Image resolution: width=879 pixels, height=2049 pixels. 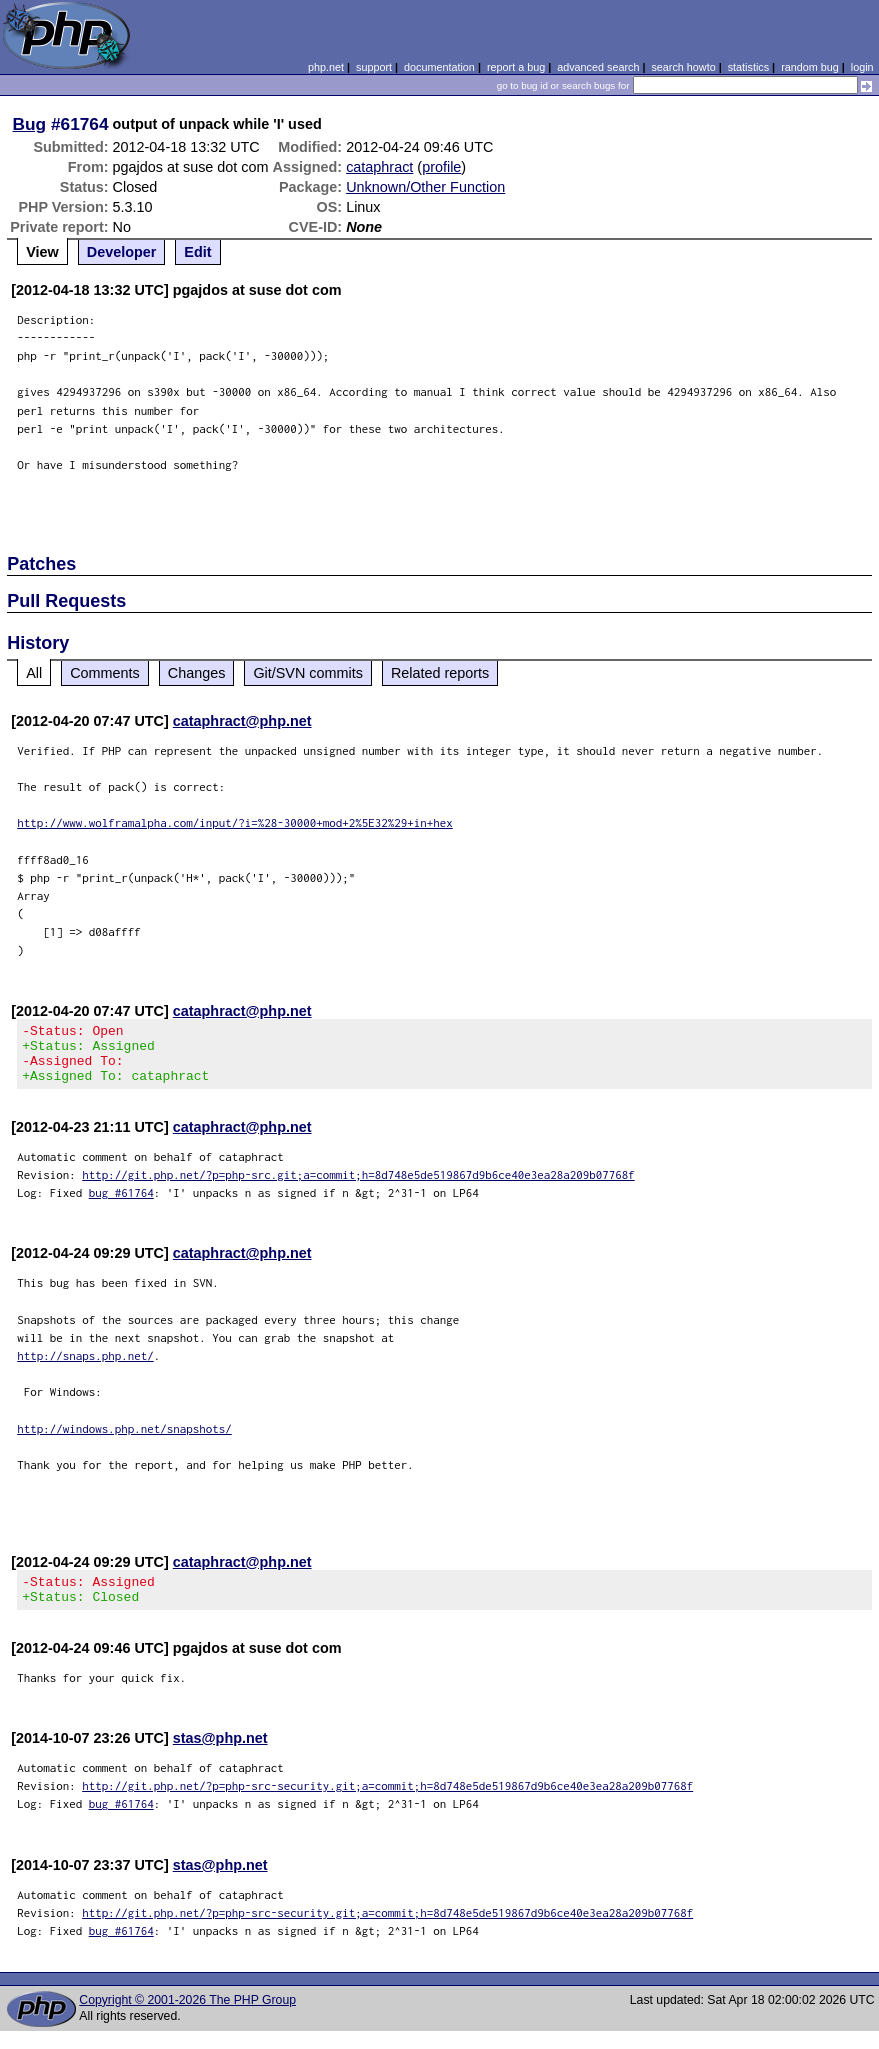 I want to click on random bug, so click(x=810, y=67).